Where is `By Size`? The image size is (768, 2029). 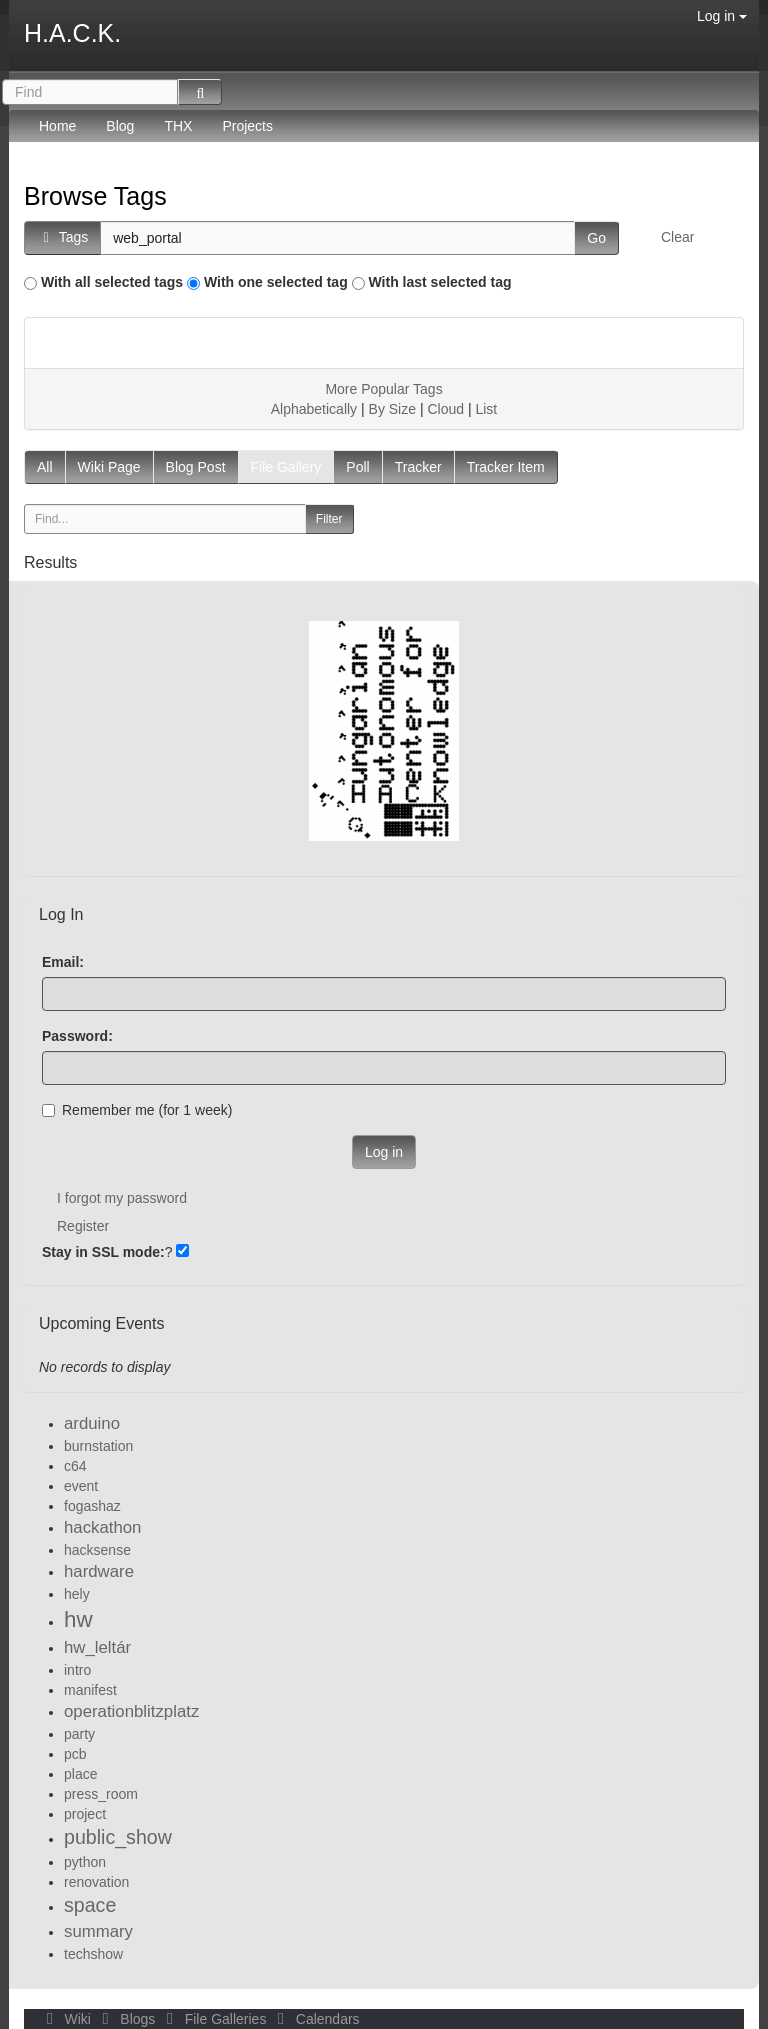
By Size is located at coordinates (392, 409).